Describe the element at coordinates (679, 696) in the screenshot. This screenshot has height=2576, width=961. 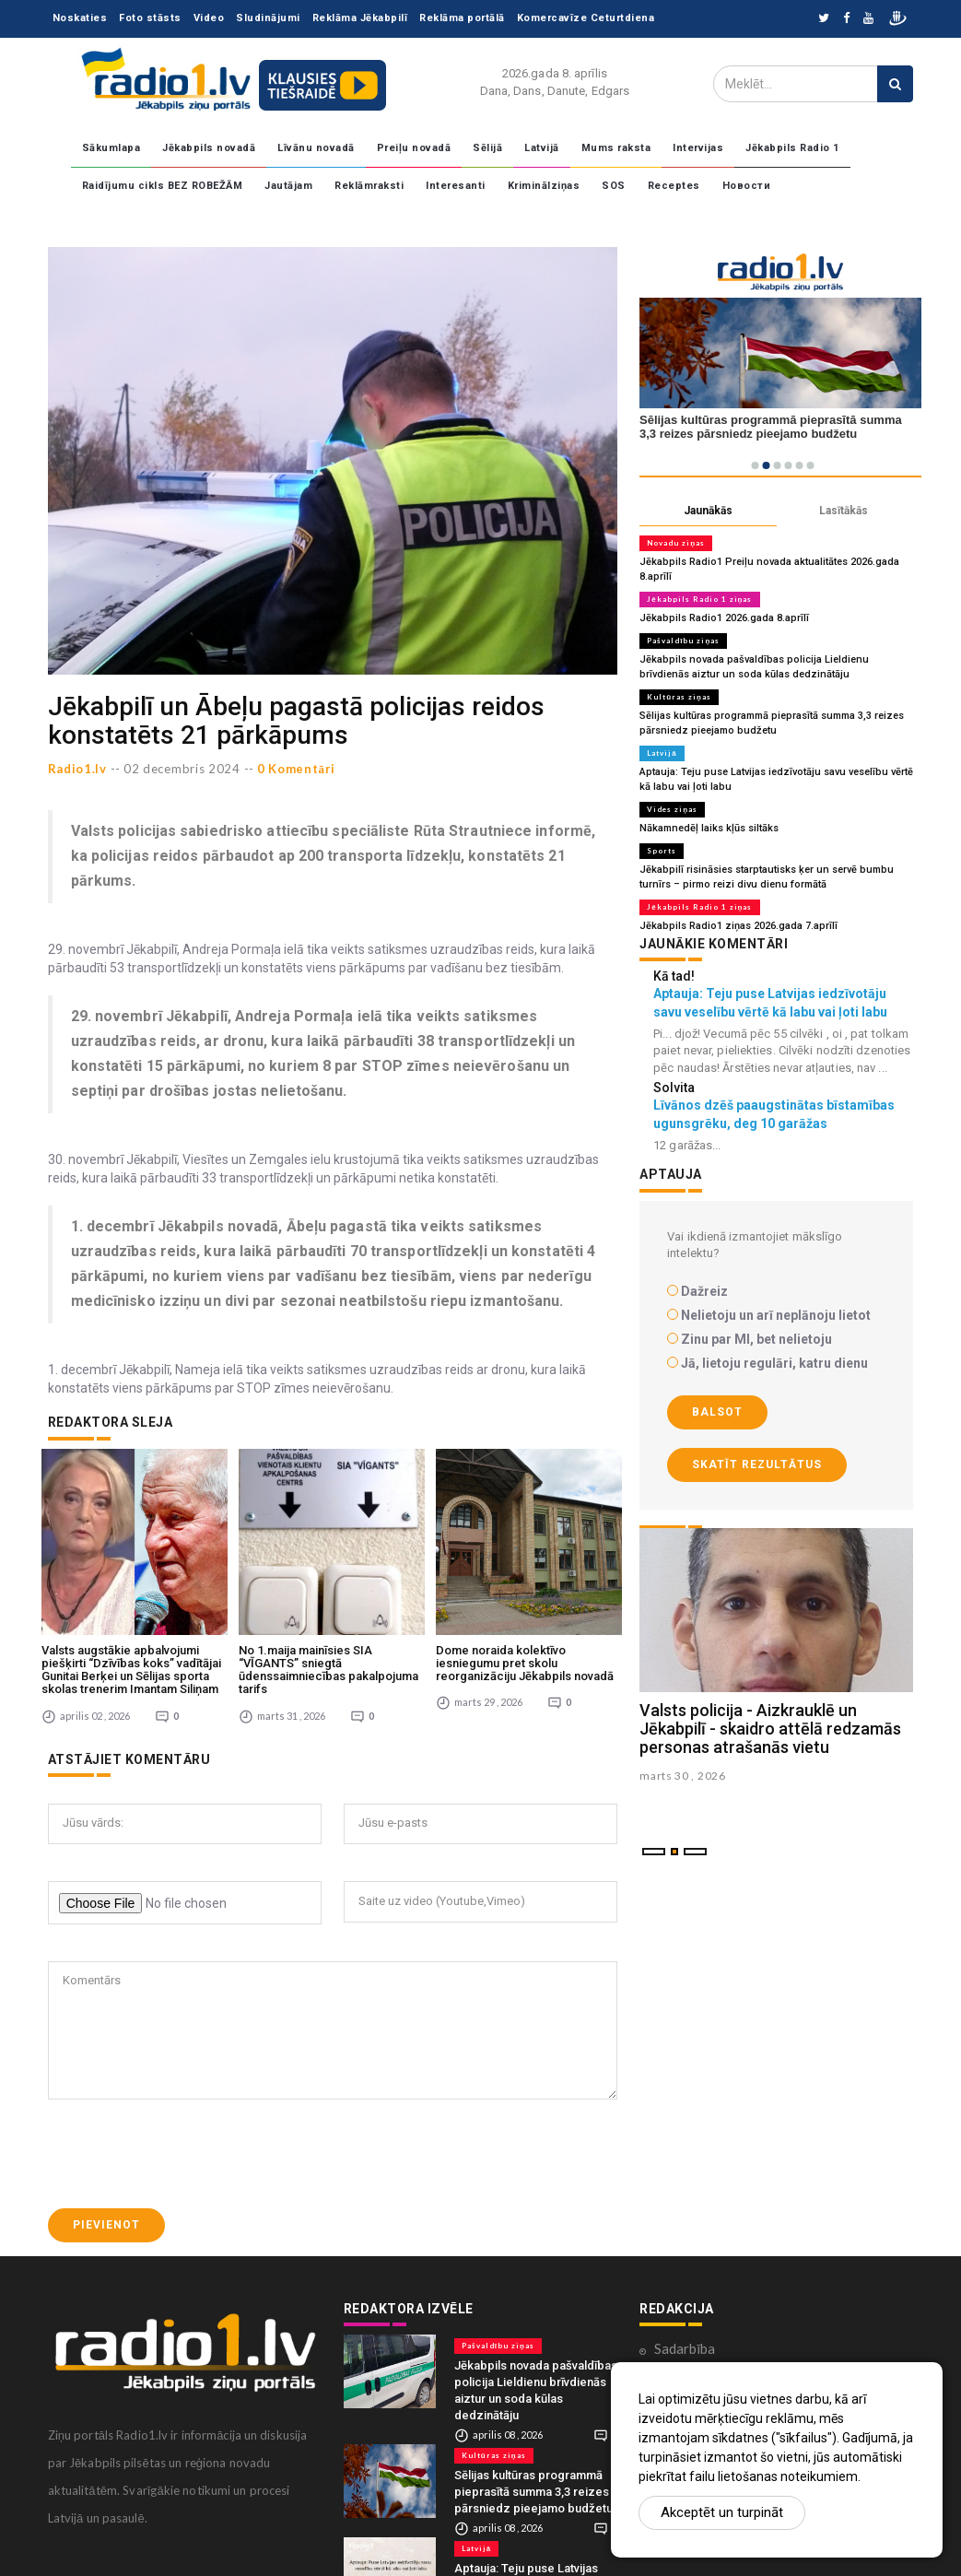
I see `Kultūras ziņas` at that location.